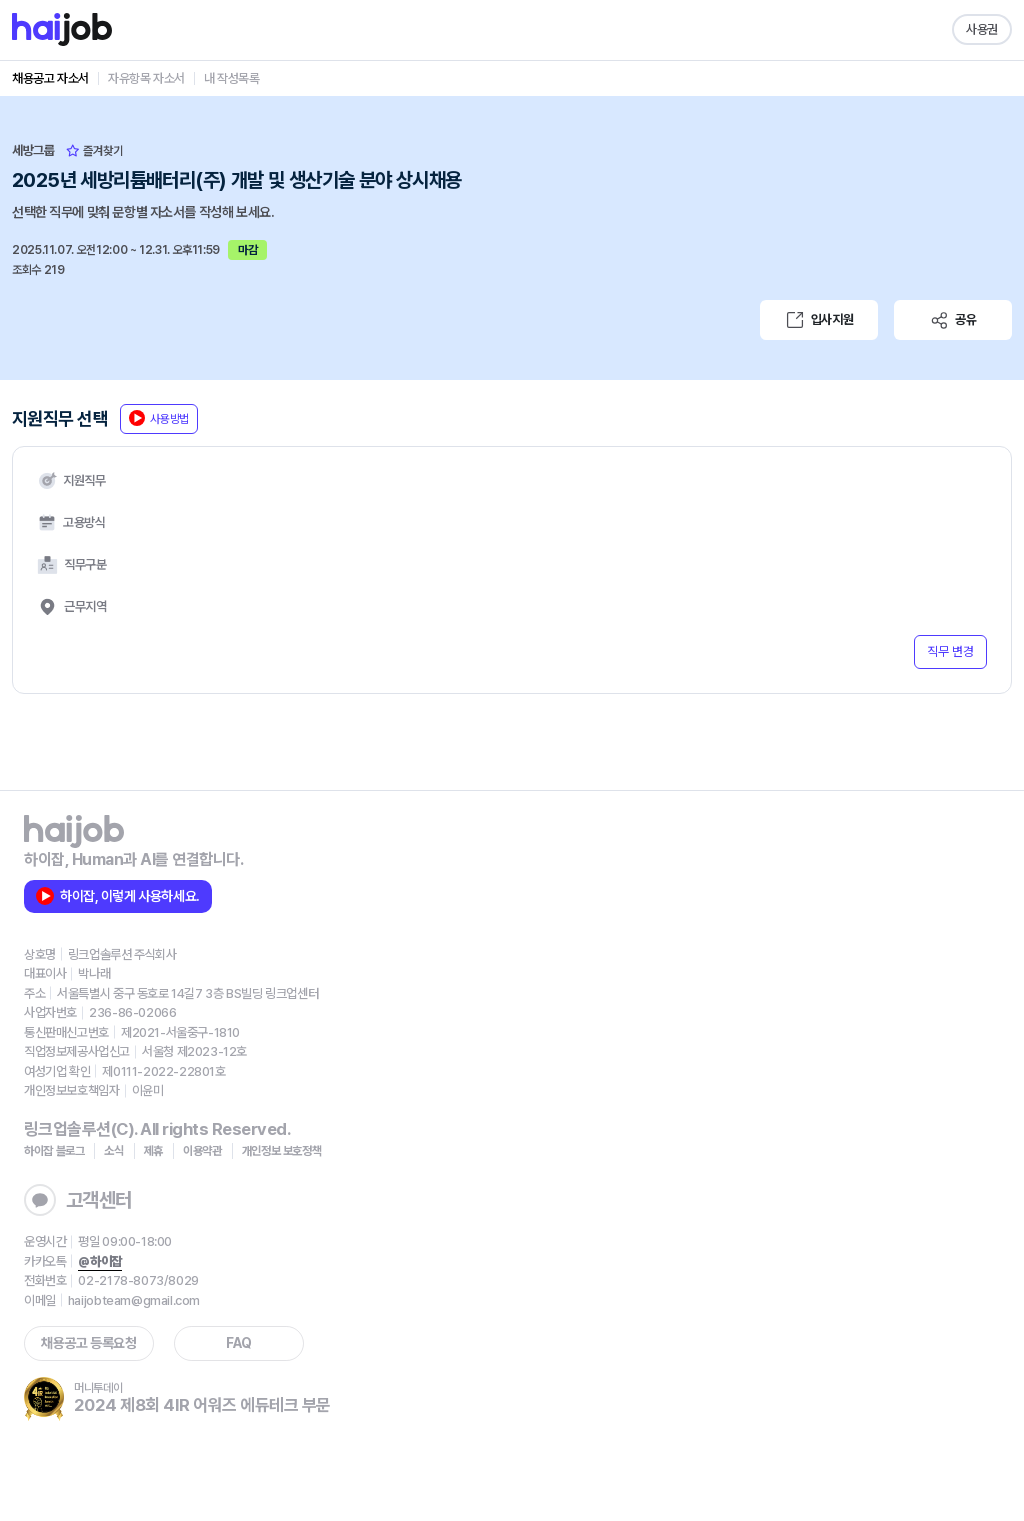  Describe the element at coordinates (950, 651) in the screenshot. I see `직무 변경` at that location.